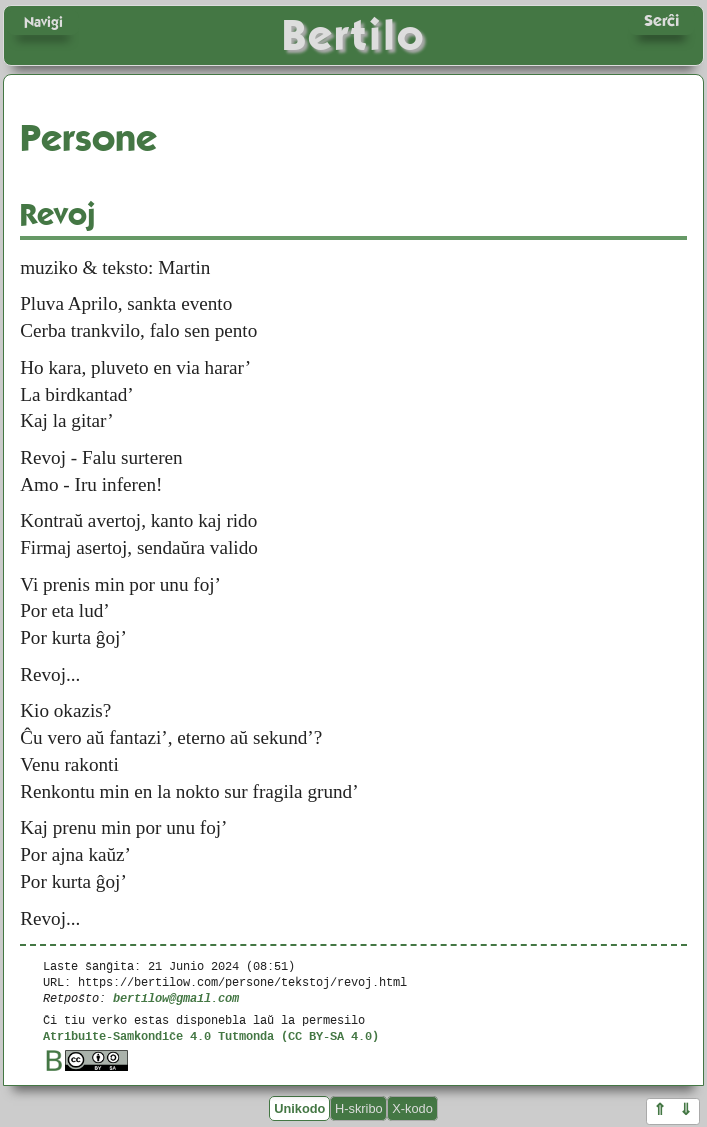 Image resolution: width=707 pixels, height=1127 pixels. Describe the element at coordinates (43, 22) in the screenshot. I see `Navigi` at that location.